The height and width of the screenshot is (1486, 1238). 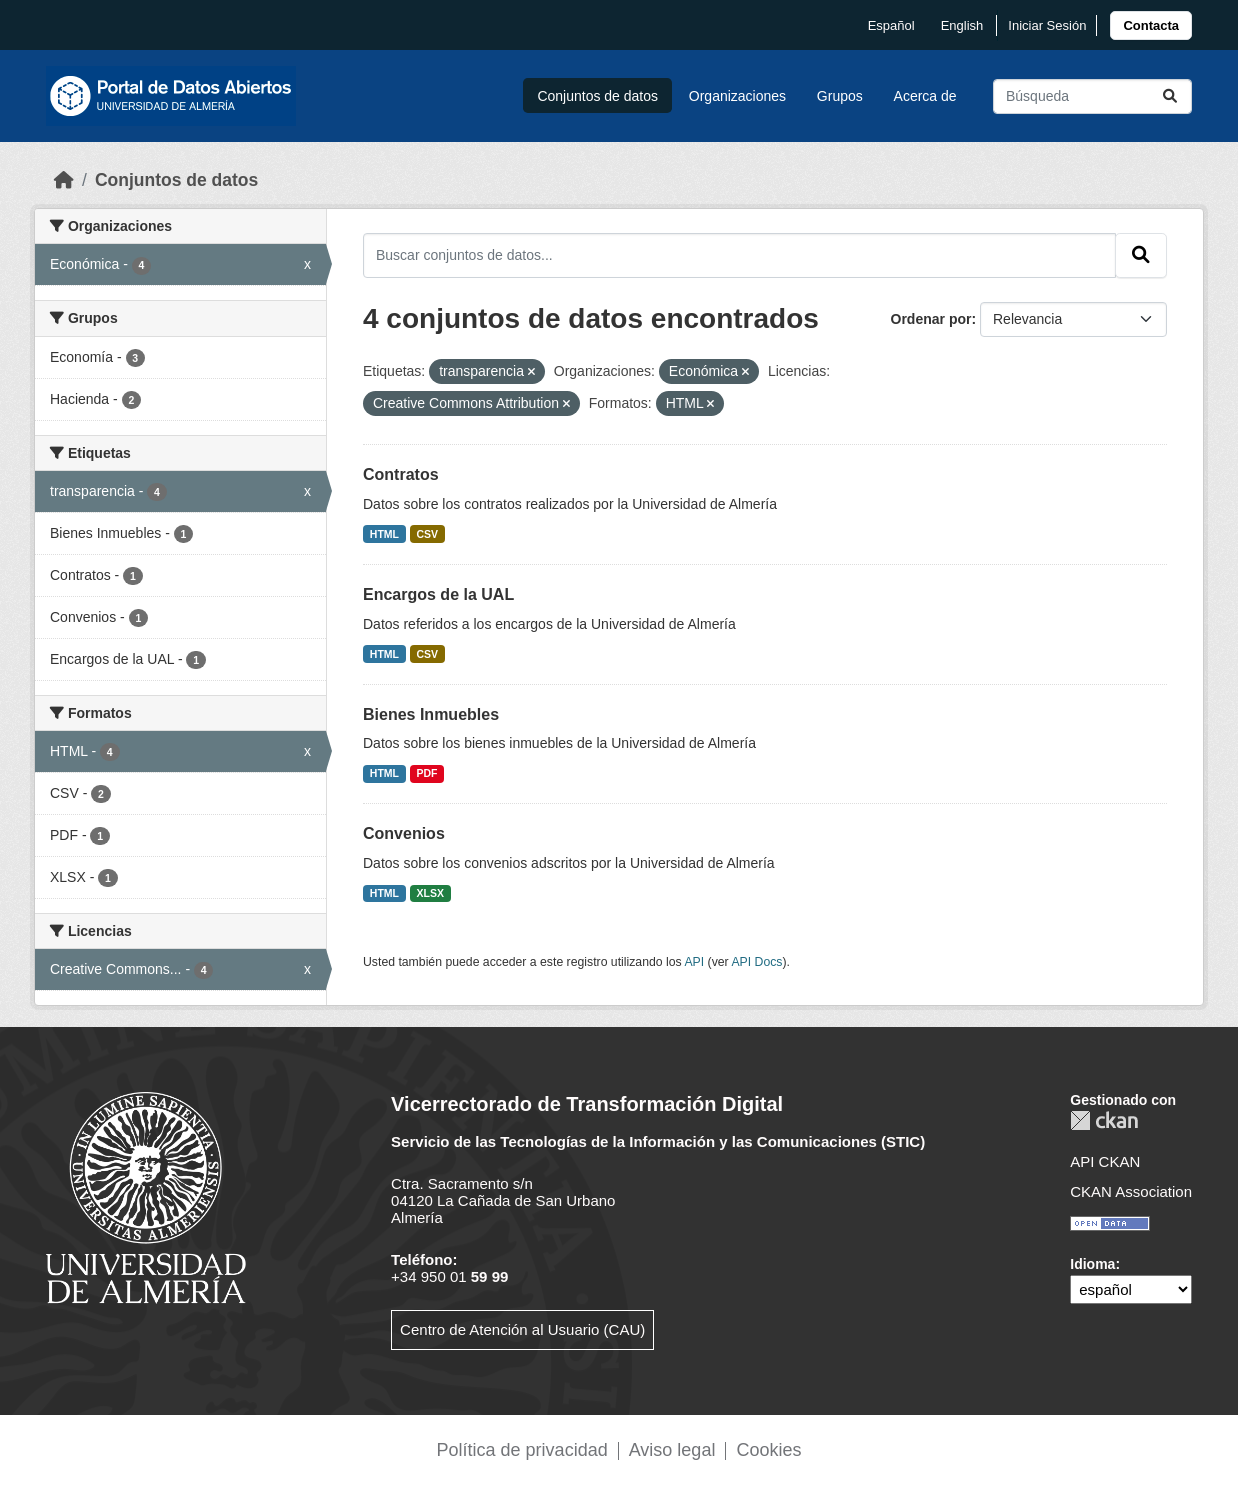 What do you see at coordinates (597, 96) in the screenshot?
I see `Conjuntos de datos` at bounding box center [597, 96].